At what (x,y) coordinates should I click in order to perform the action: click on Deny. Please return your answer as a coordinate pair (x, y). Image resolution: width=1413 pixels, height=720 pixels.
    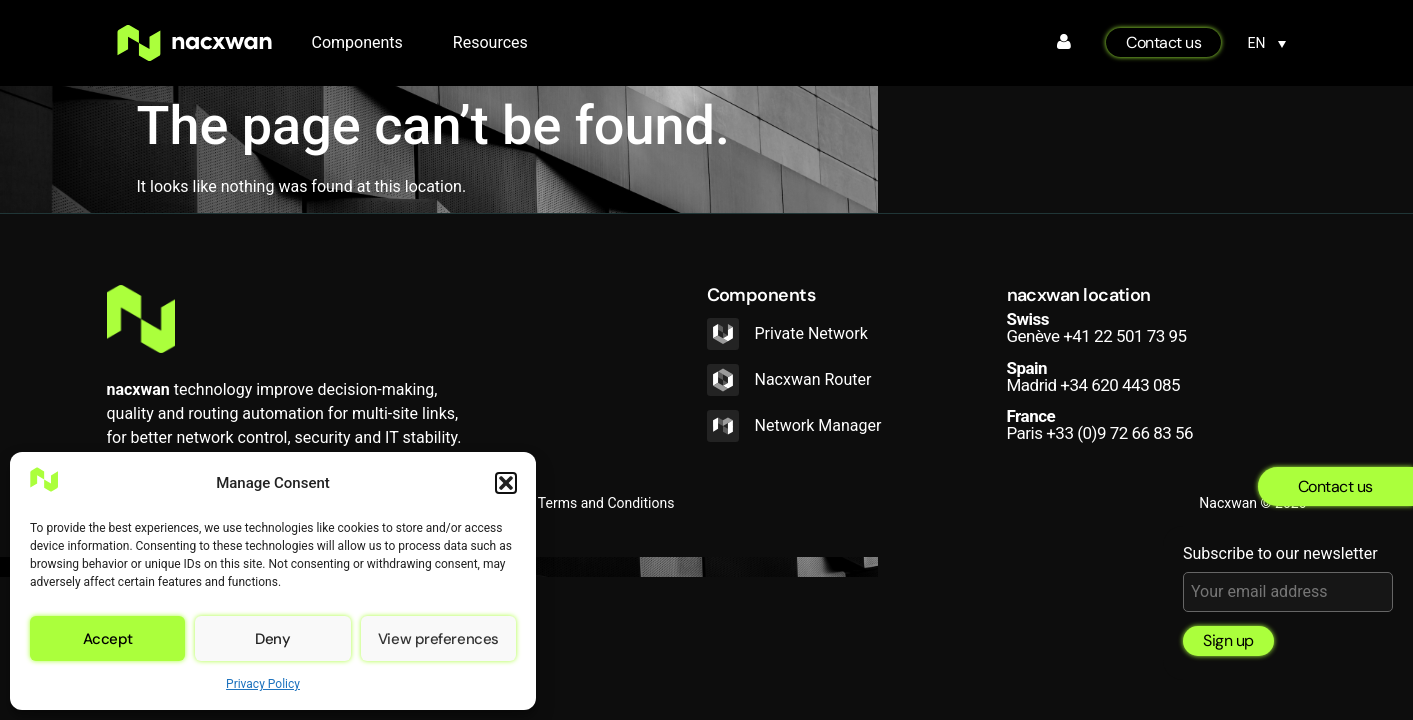
    Looking at the image, I should click on (272, 639).